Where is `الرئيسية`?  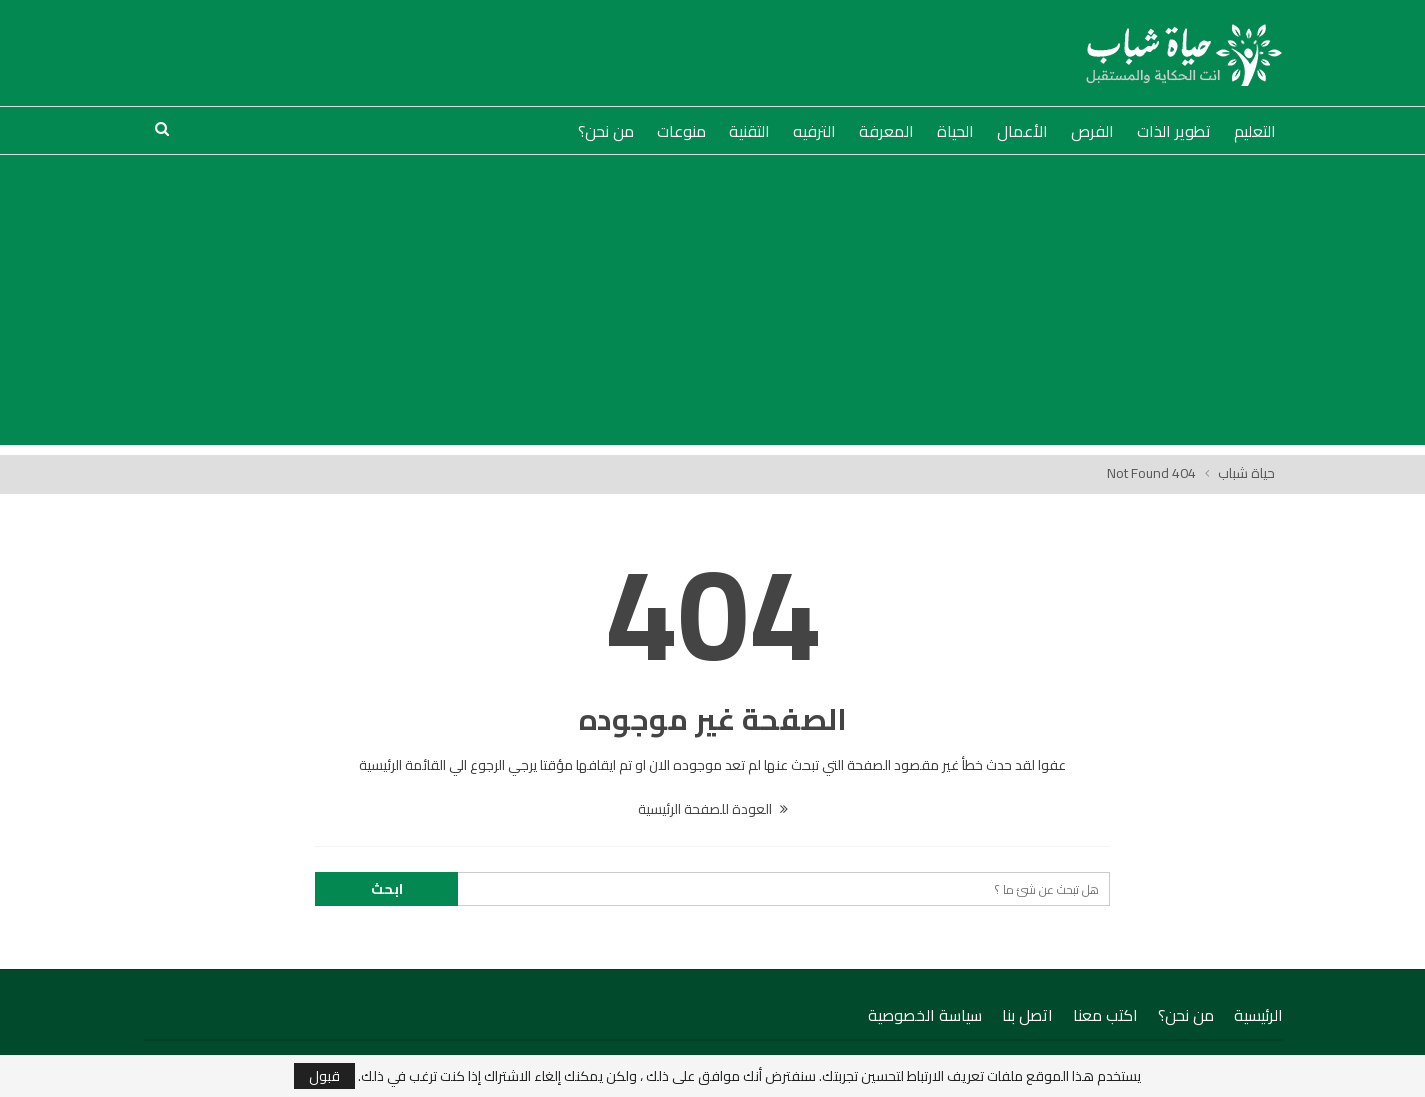 الرئيسية is located at coordinates (1258, 1015).